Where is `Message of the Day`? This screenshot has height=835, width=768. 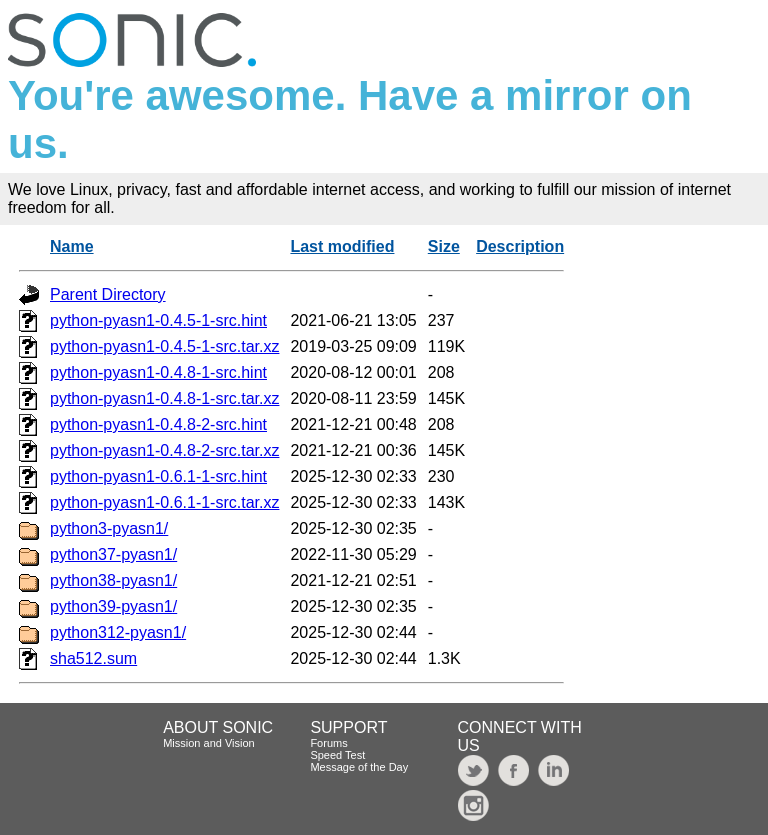 Message of the Day is located at coordinates (359, 767).